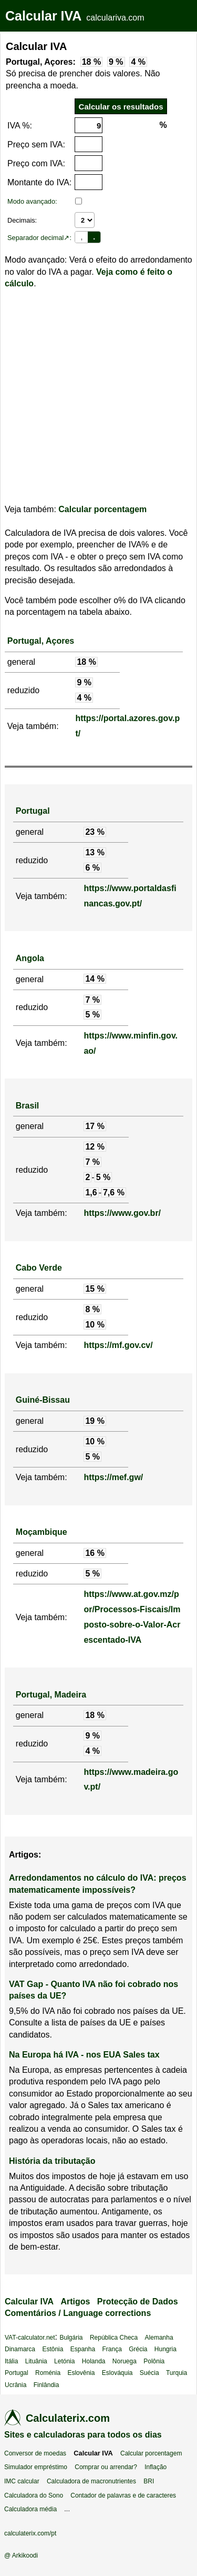 The height and width of the screenshot is (2576, 197). What do you see at coordinates (92, 1014) in the screenshot?
I see `5 %` at bounding box center [92, 1014].